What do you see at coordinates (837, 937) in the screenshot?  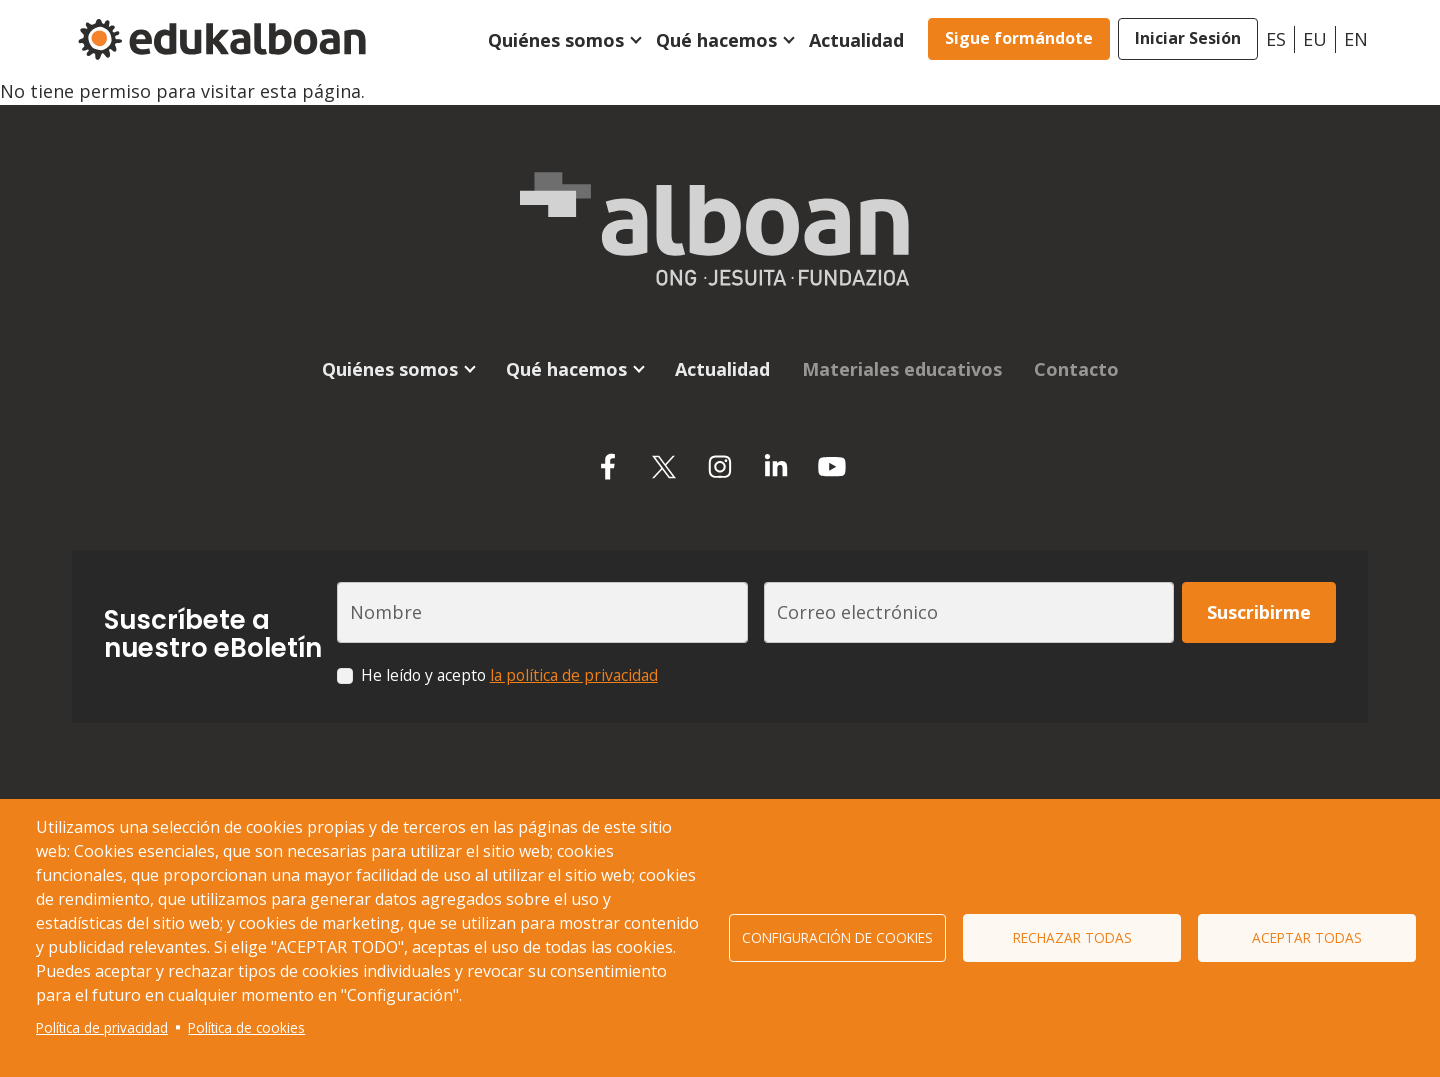 I see `Configuración de cookies` at bounding box center [837, 937].